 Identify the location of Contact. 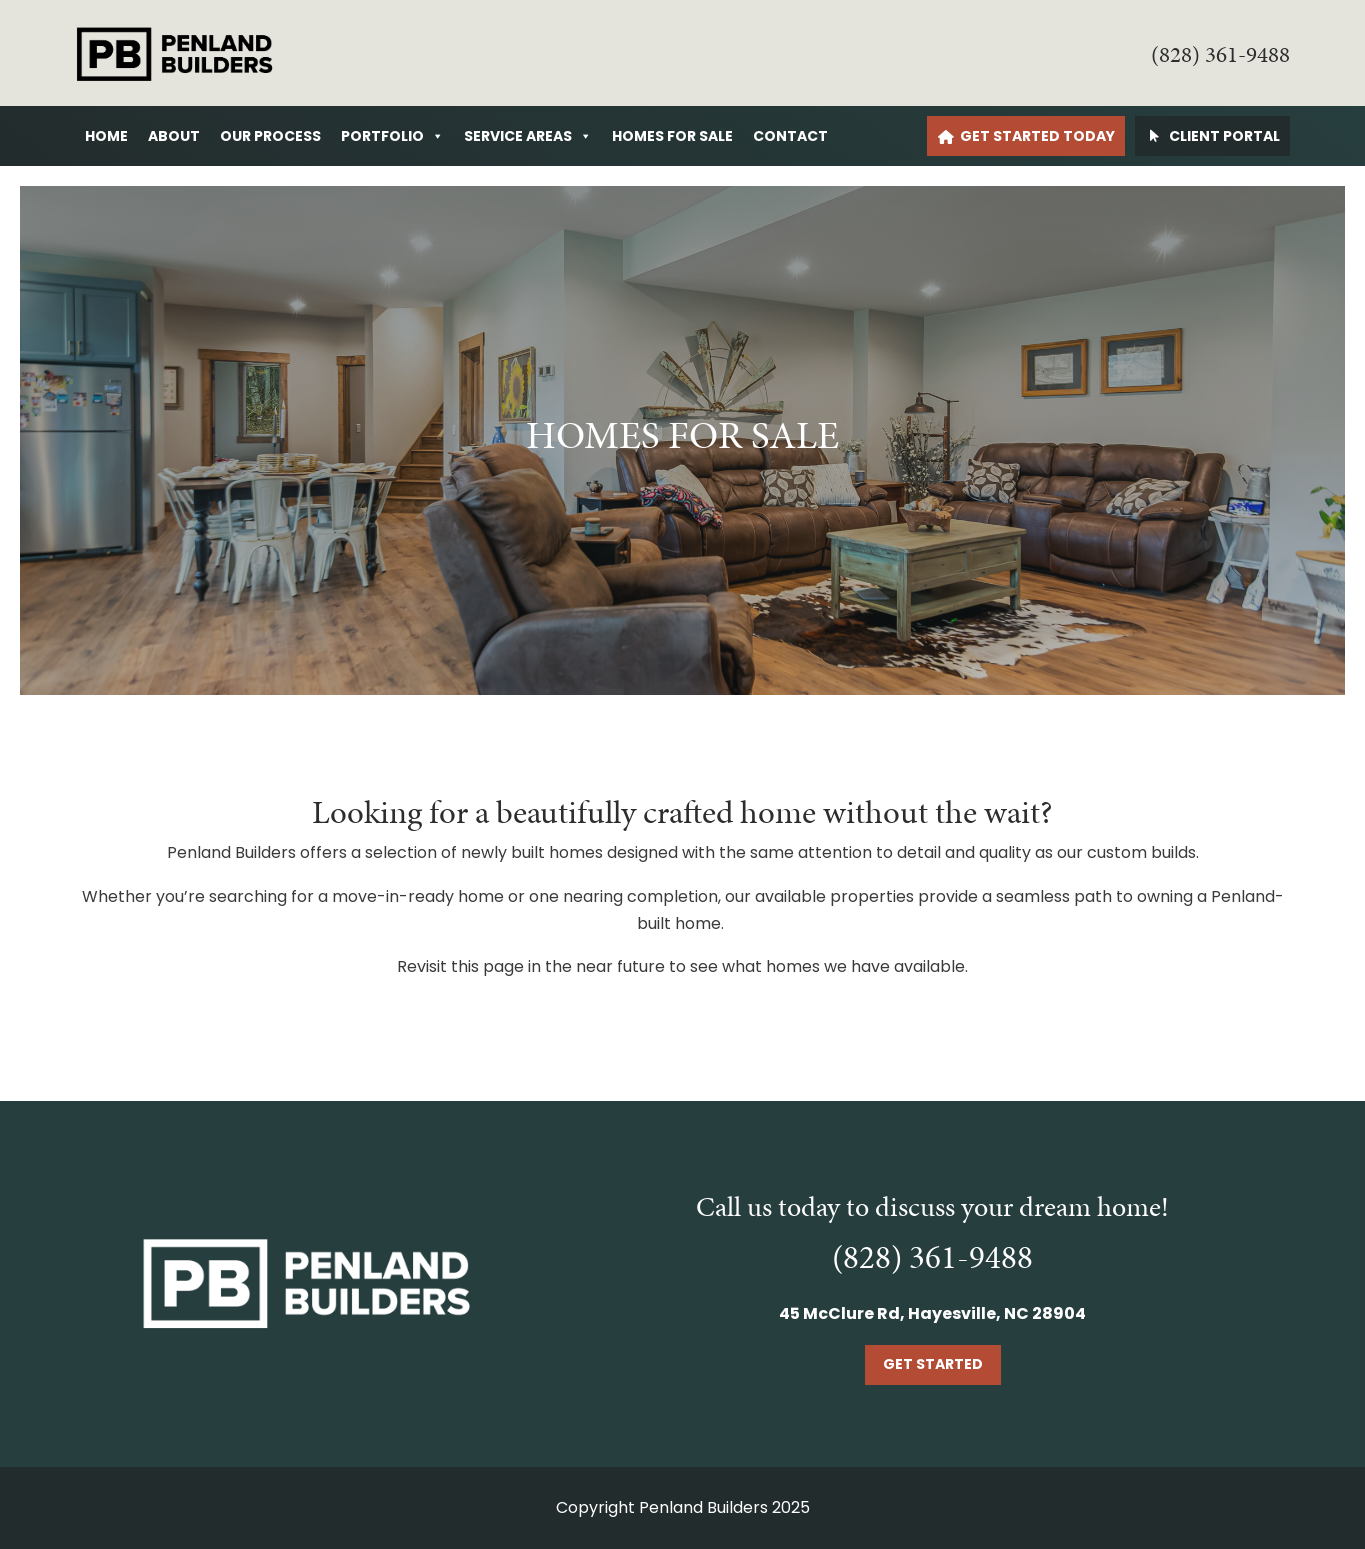
(790, 136).